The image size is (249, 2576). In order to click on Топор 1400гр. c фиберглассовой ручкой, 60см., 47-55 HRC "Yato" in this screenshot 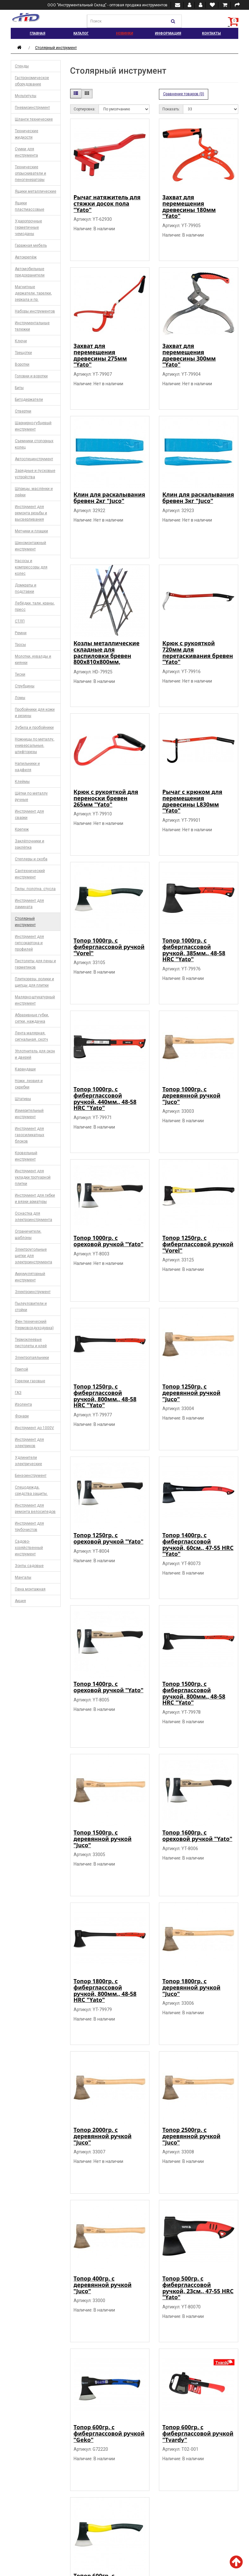, I will do `click(198, 1544)`.